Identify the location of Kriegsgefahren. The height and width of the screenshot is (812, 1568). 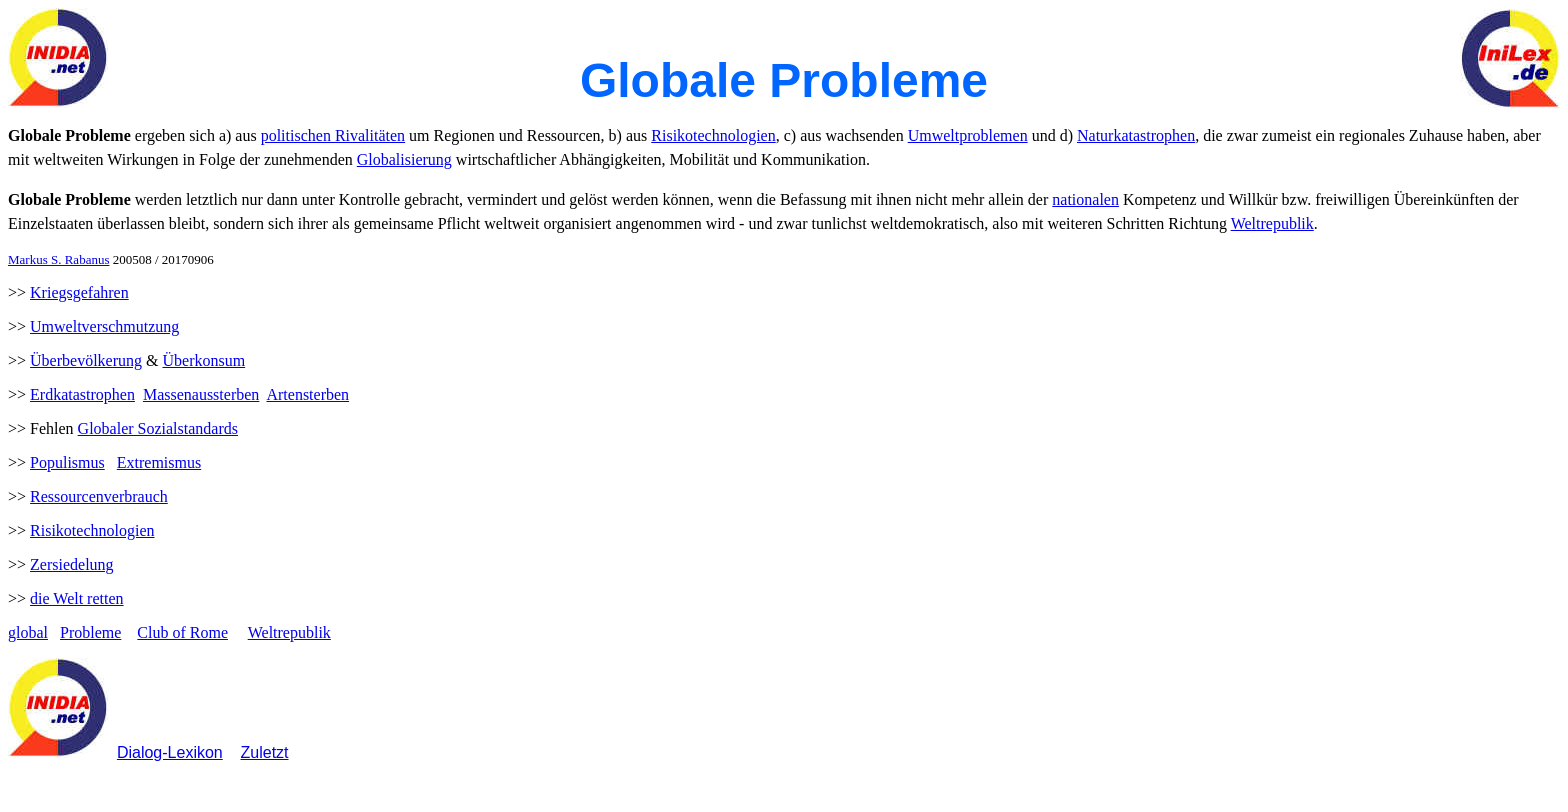
(79, 292).